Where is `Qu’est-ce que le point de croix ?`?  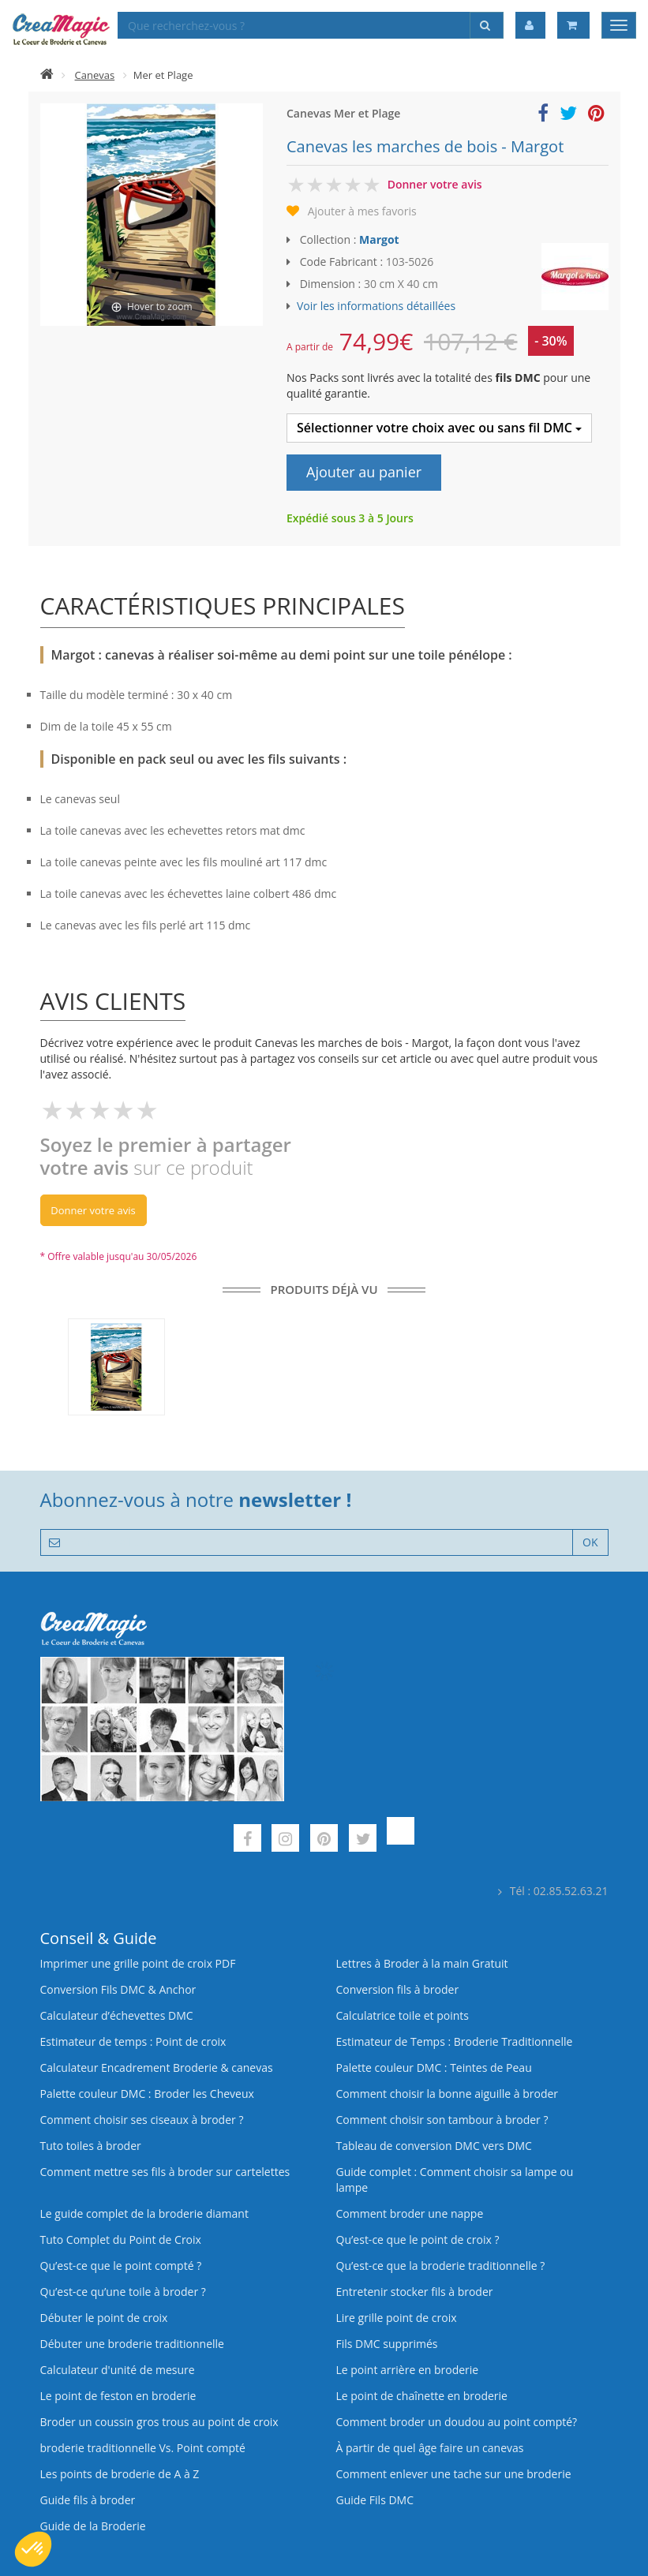
Qu’est-ce que le point de croix ? is located at coordinates (418, 2239).